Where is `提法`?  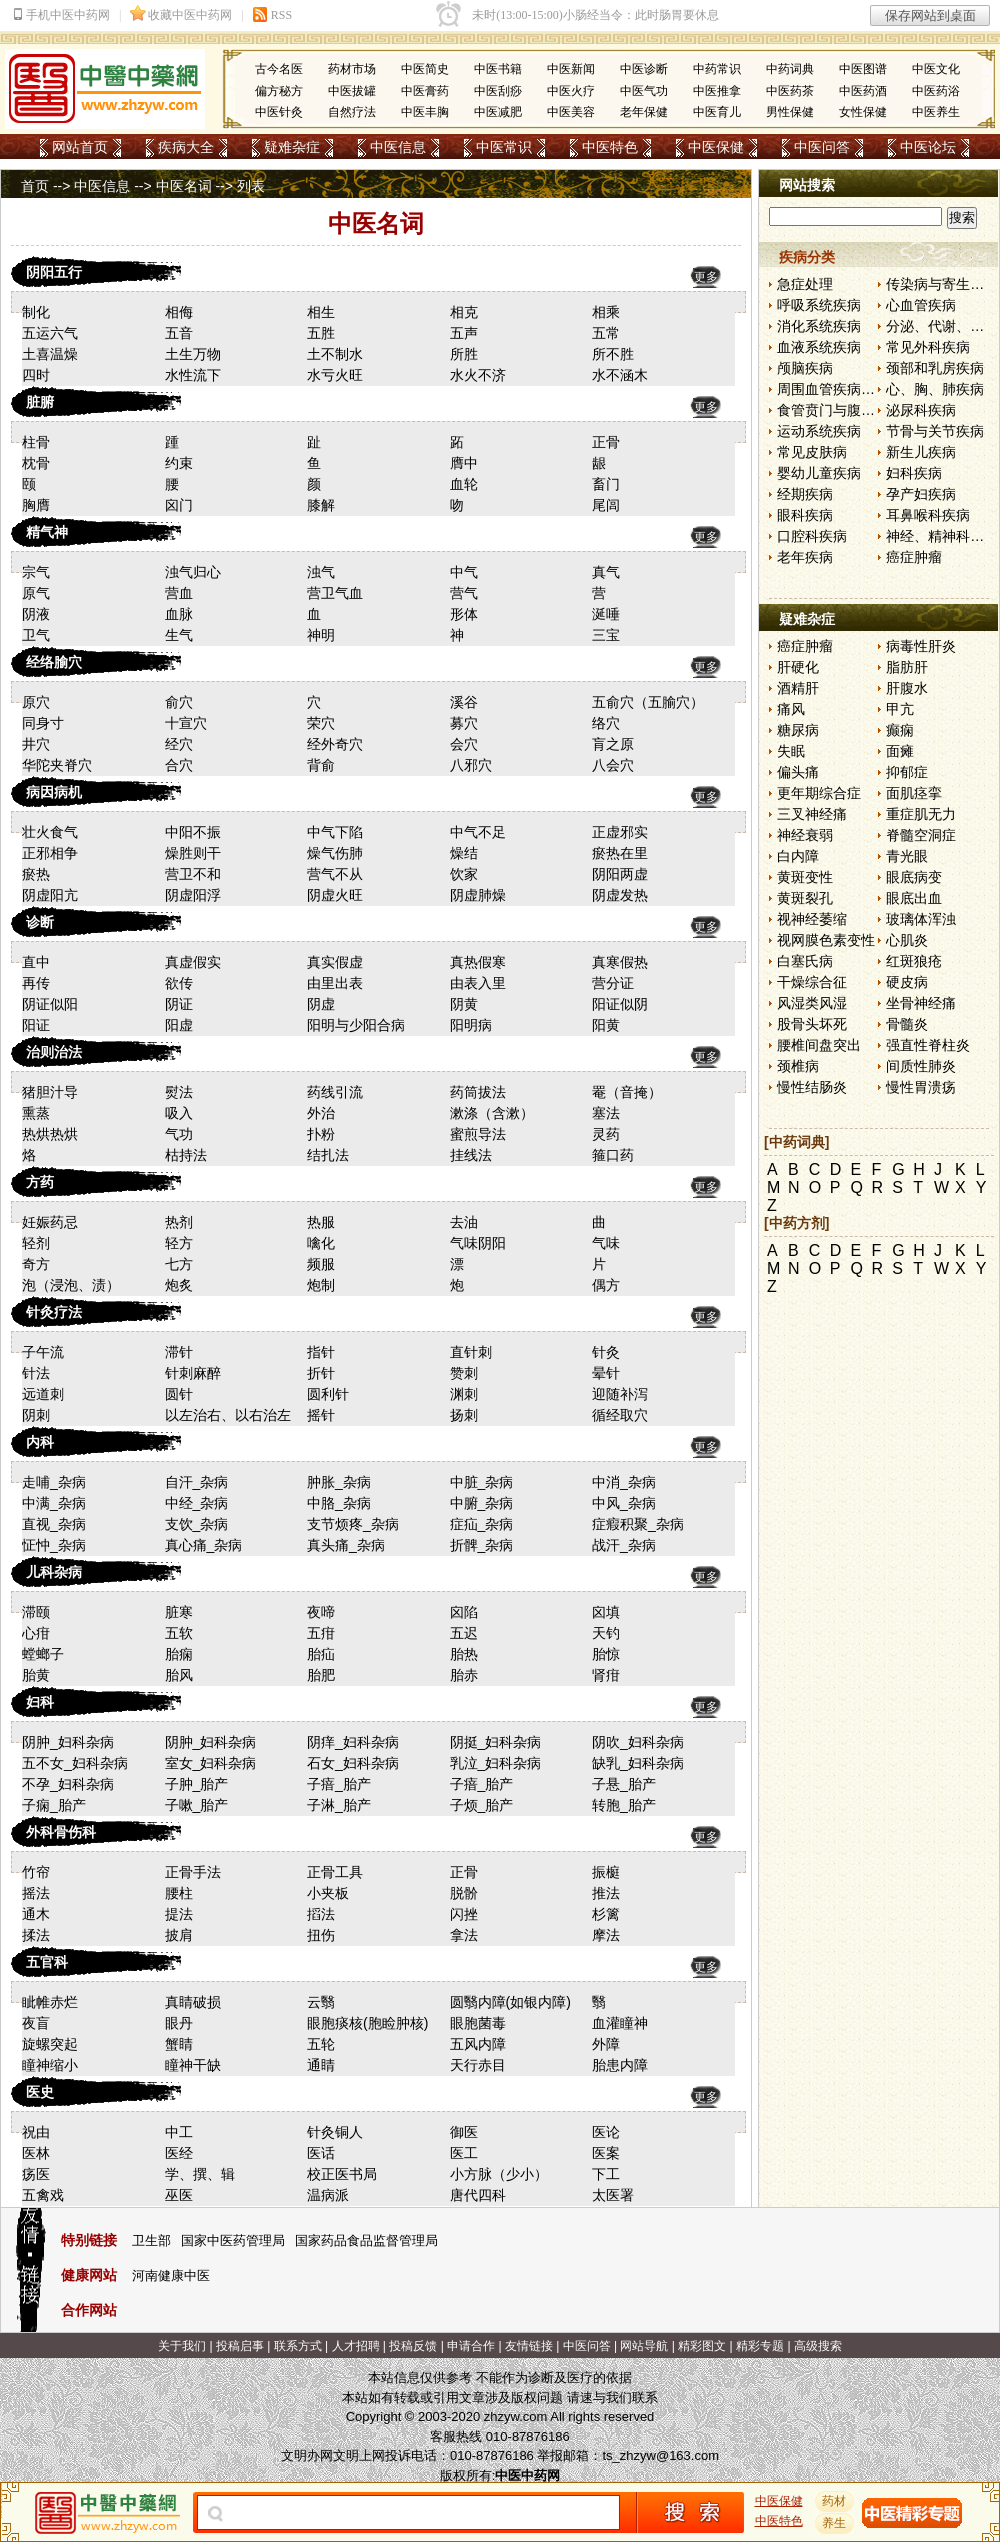
提法 is located at coordinates (179, 1914).